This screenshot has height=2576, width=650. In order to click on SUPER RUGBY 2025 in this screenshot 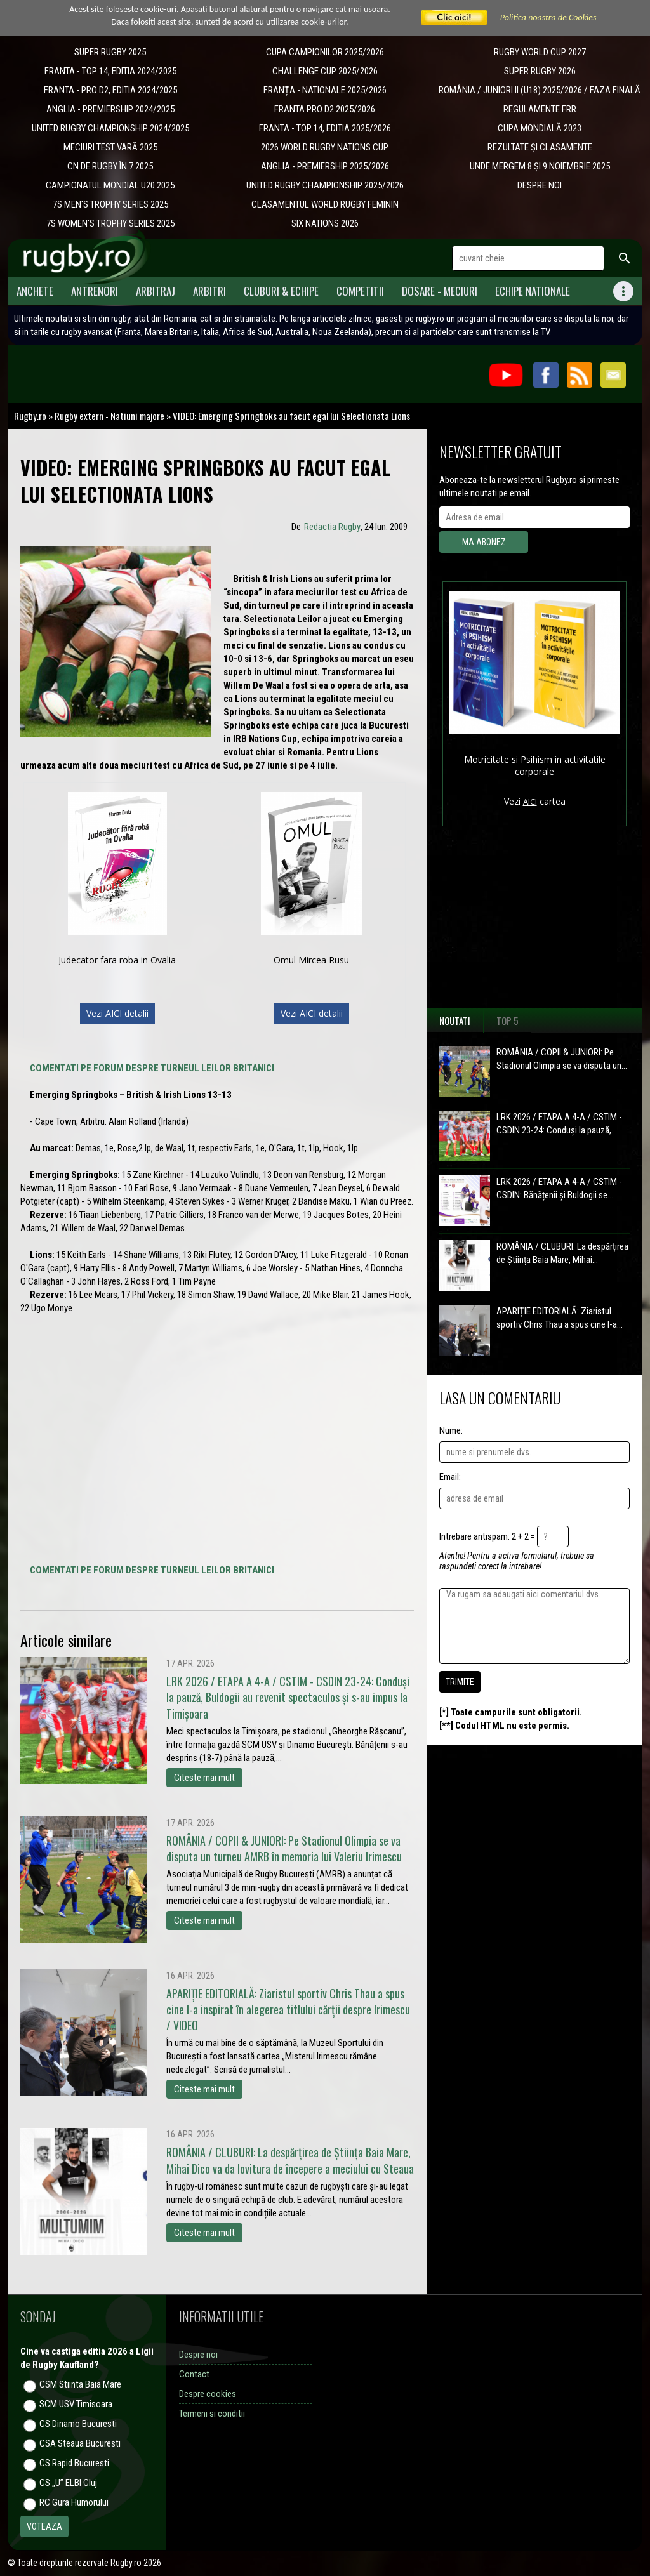, I will do `click(110, 52)`.